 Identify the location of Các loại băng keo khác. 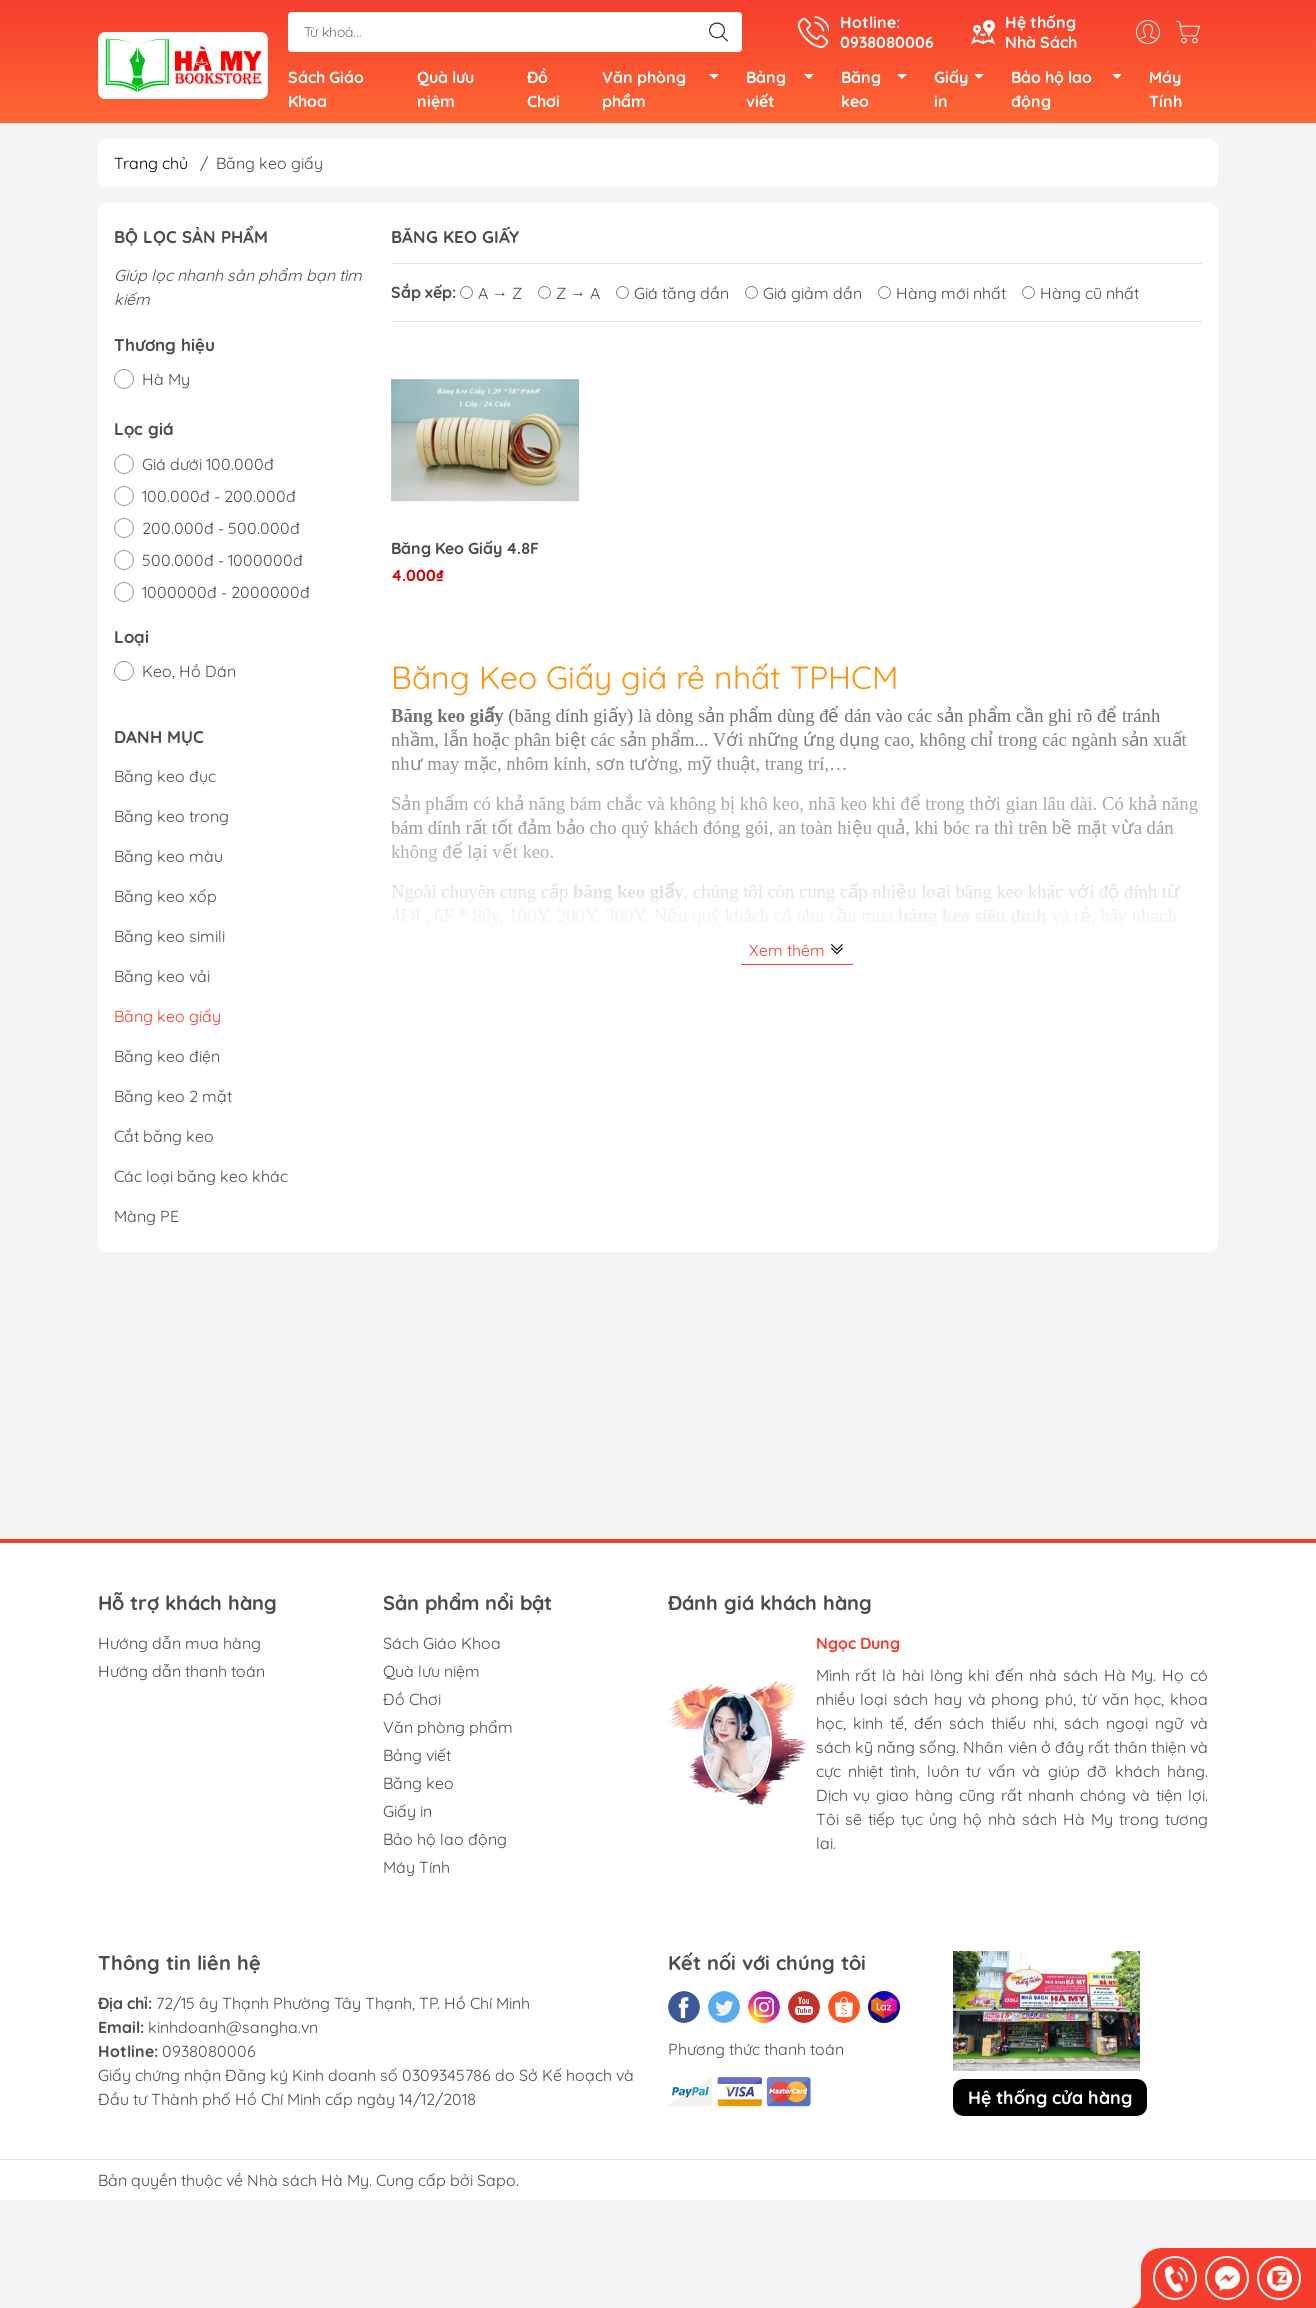
(201, 1181).